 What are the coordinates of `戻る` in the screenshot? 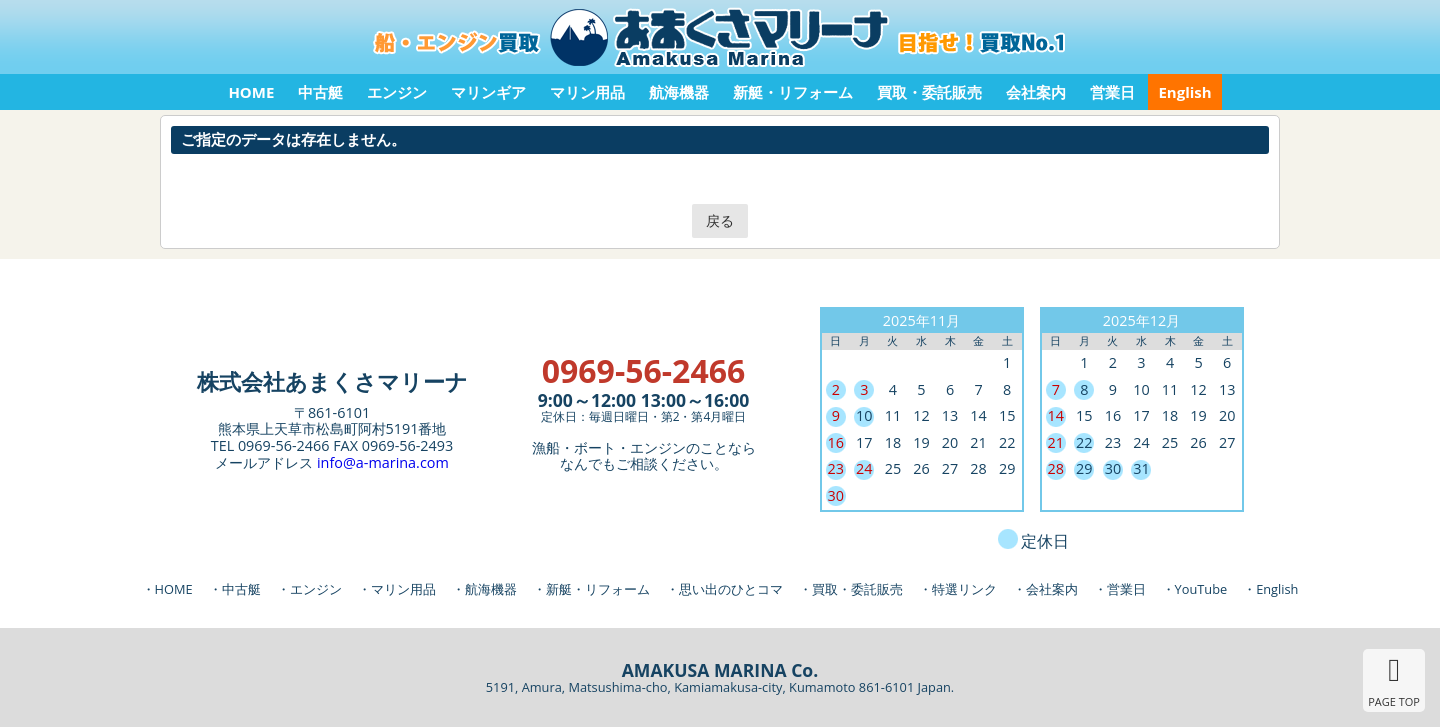 It's located at (720, 220).